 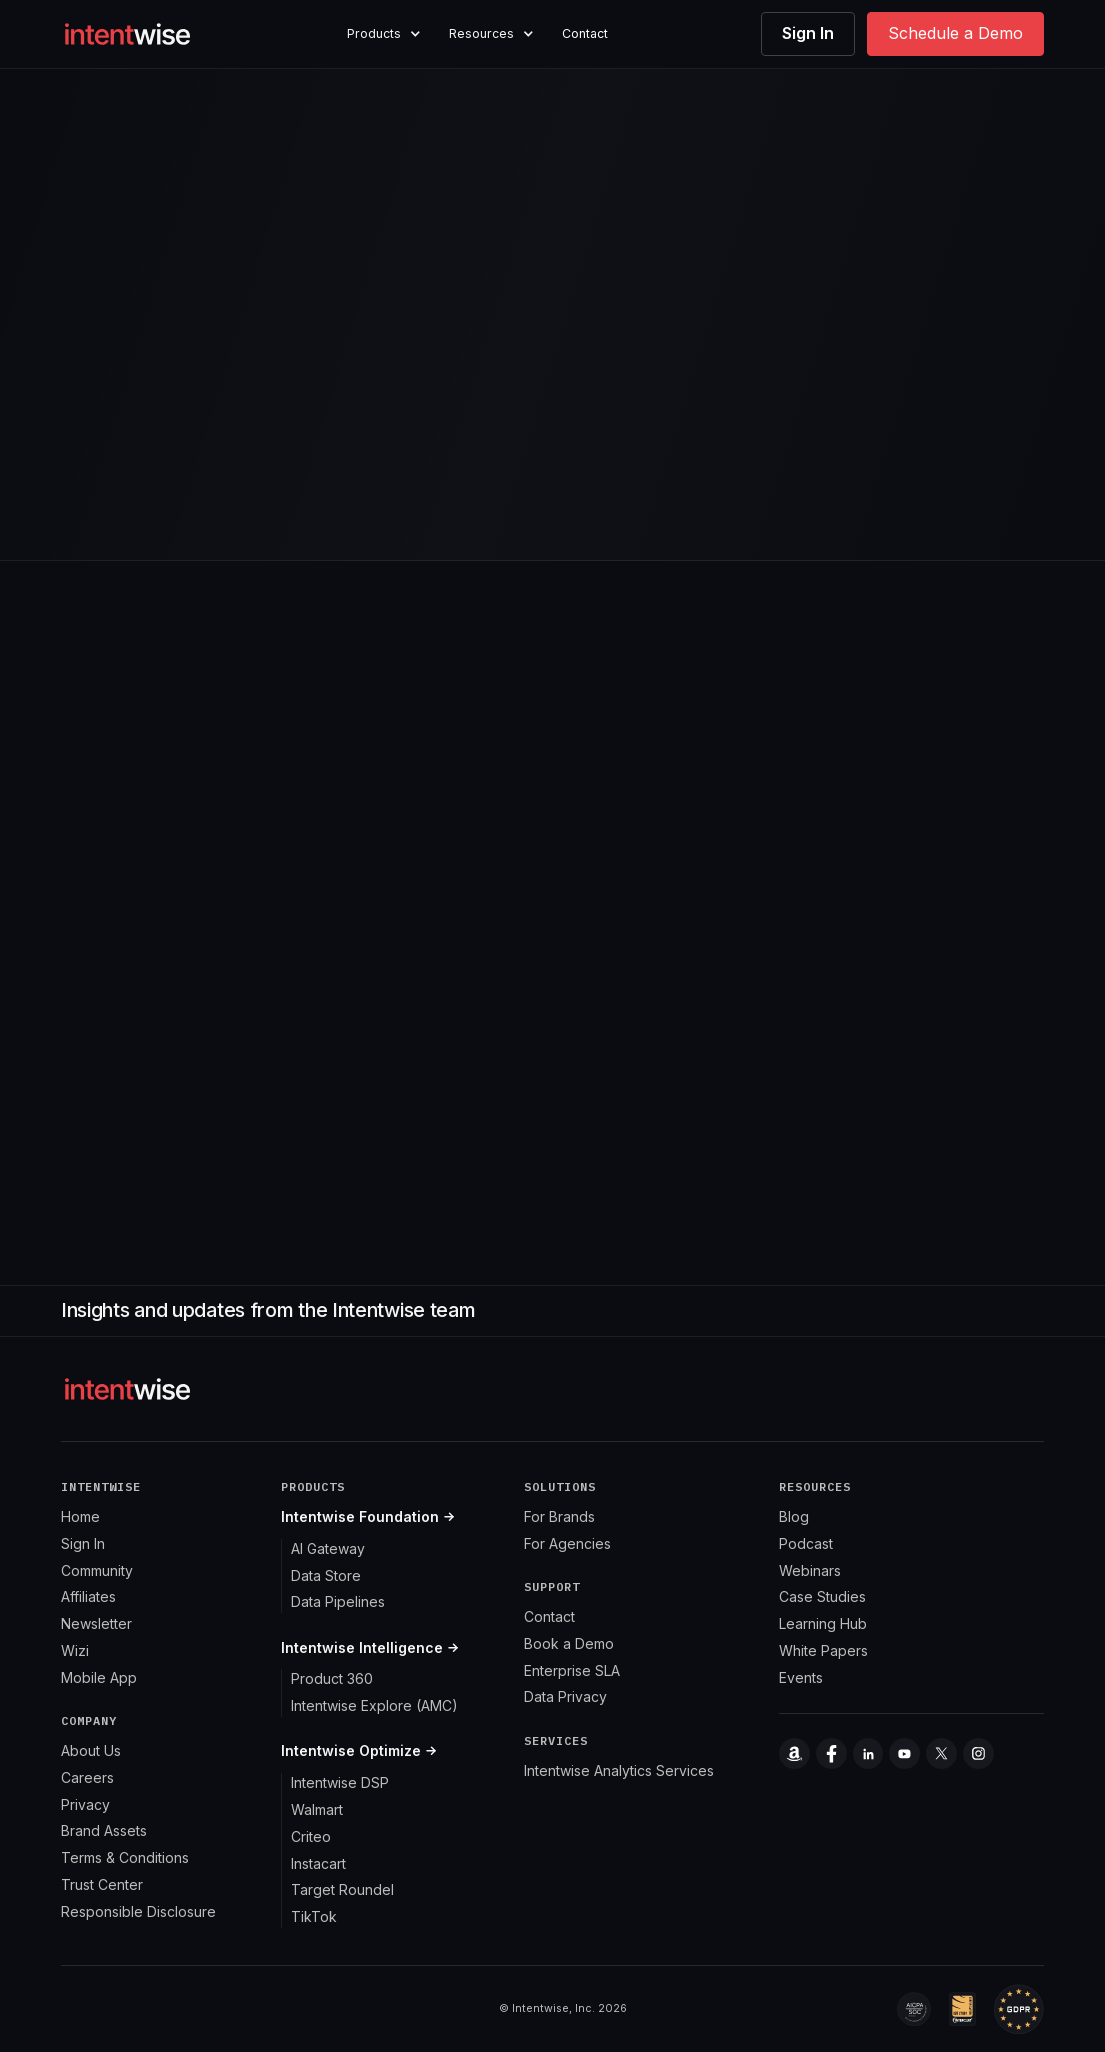 I want to click on Case Studies, so click(x=822, y=1596).